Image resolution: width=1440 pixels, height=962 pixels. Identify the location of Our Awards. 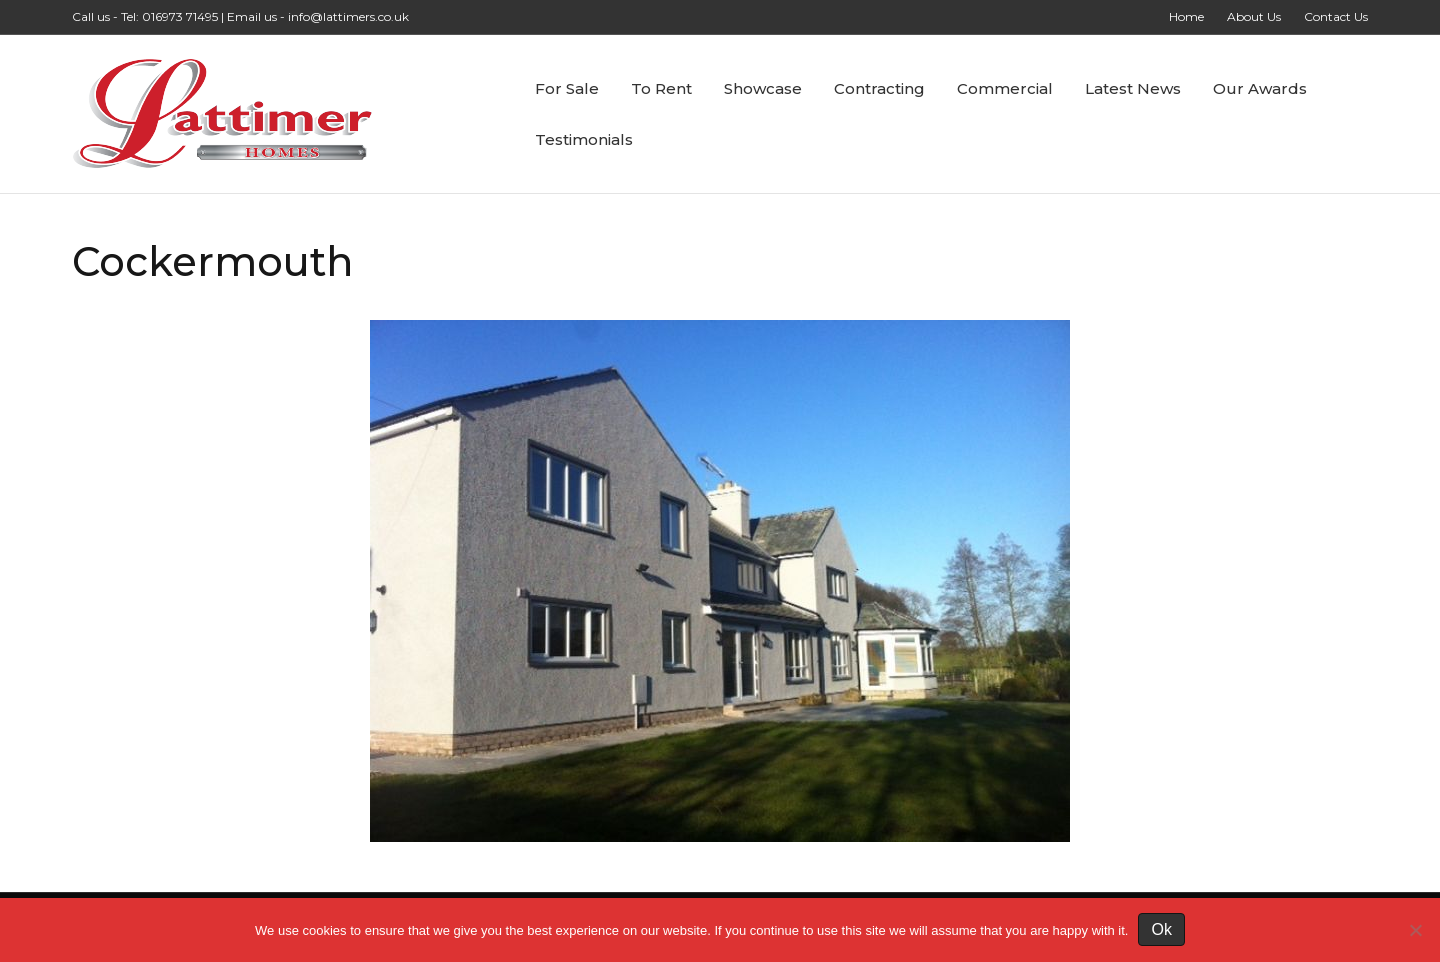
(1260, 88).